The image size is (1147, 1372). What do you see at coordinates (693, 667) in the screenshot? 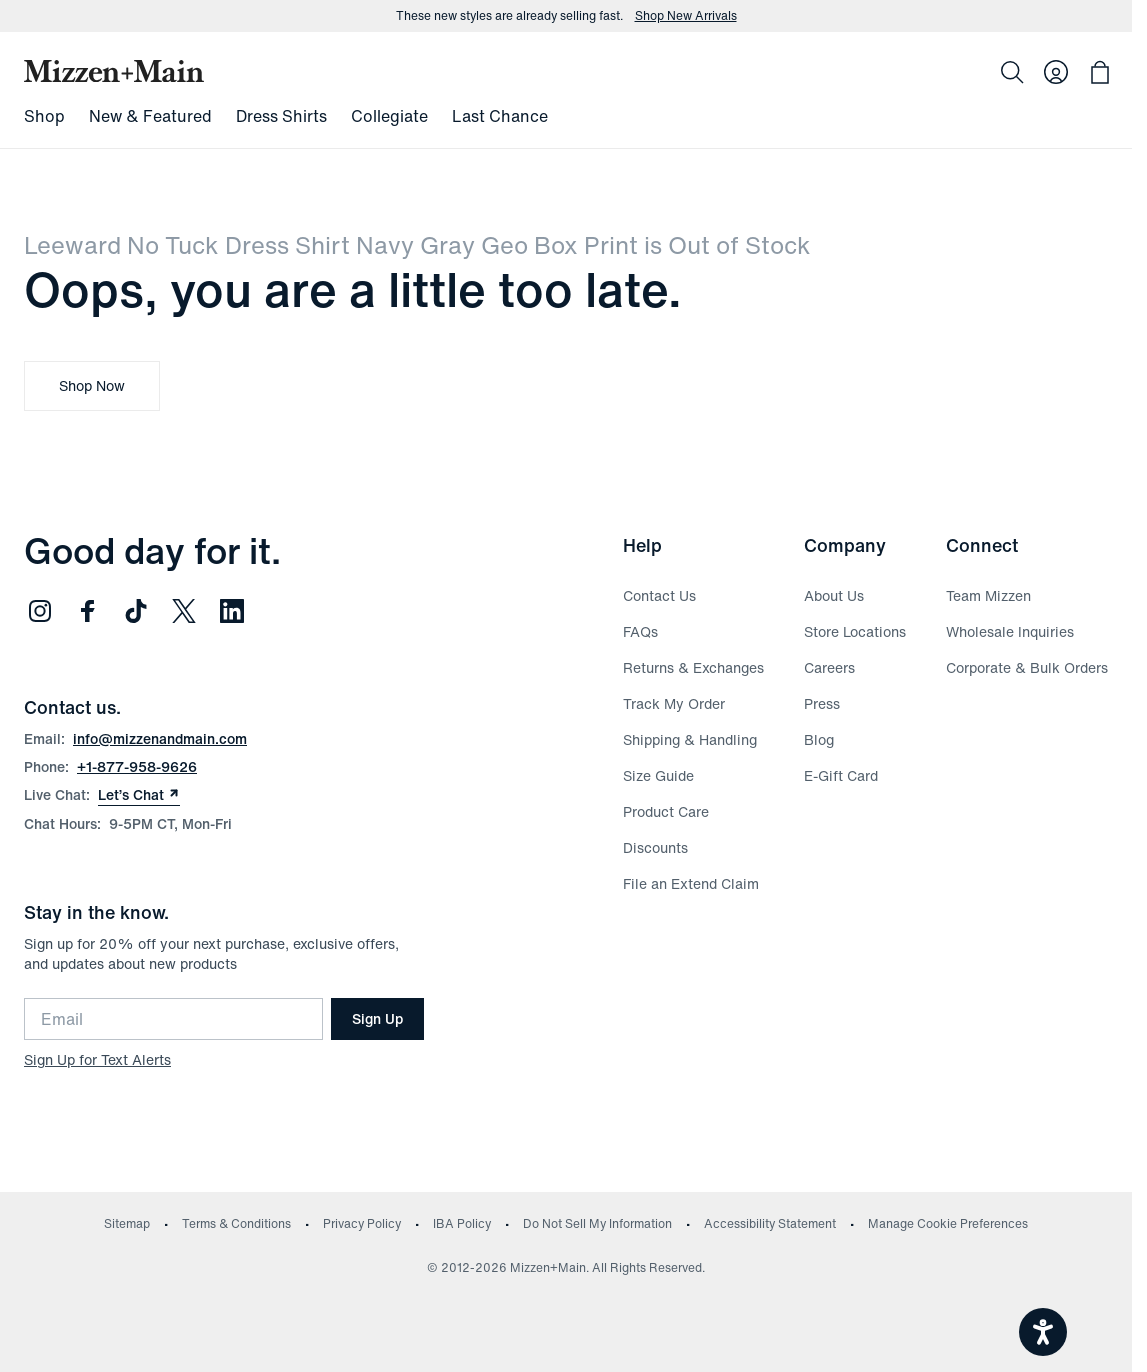
I see `Returns & Exchanges` at bounding box center [693, 667].